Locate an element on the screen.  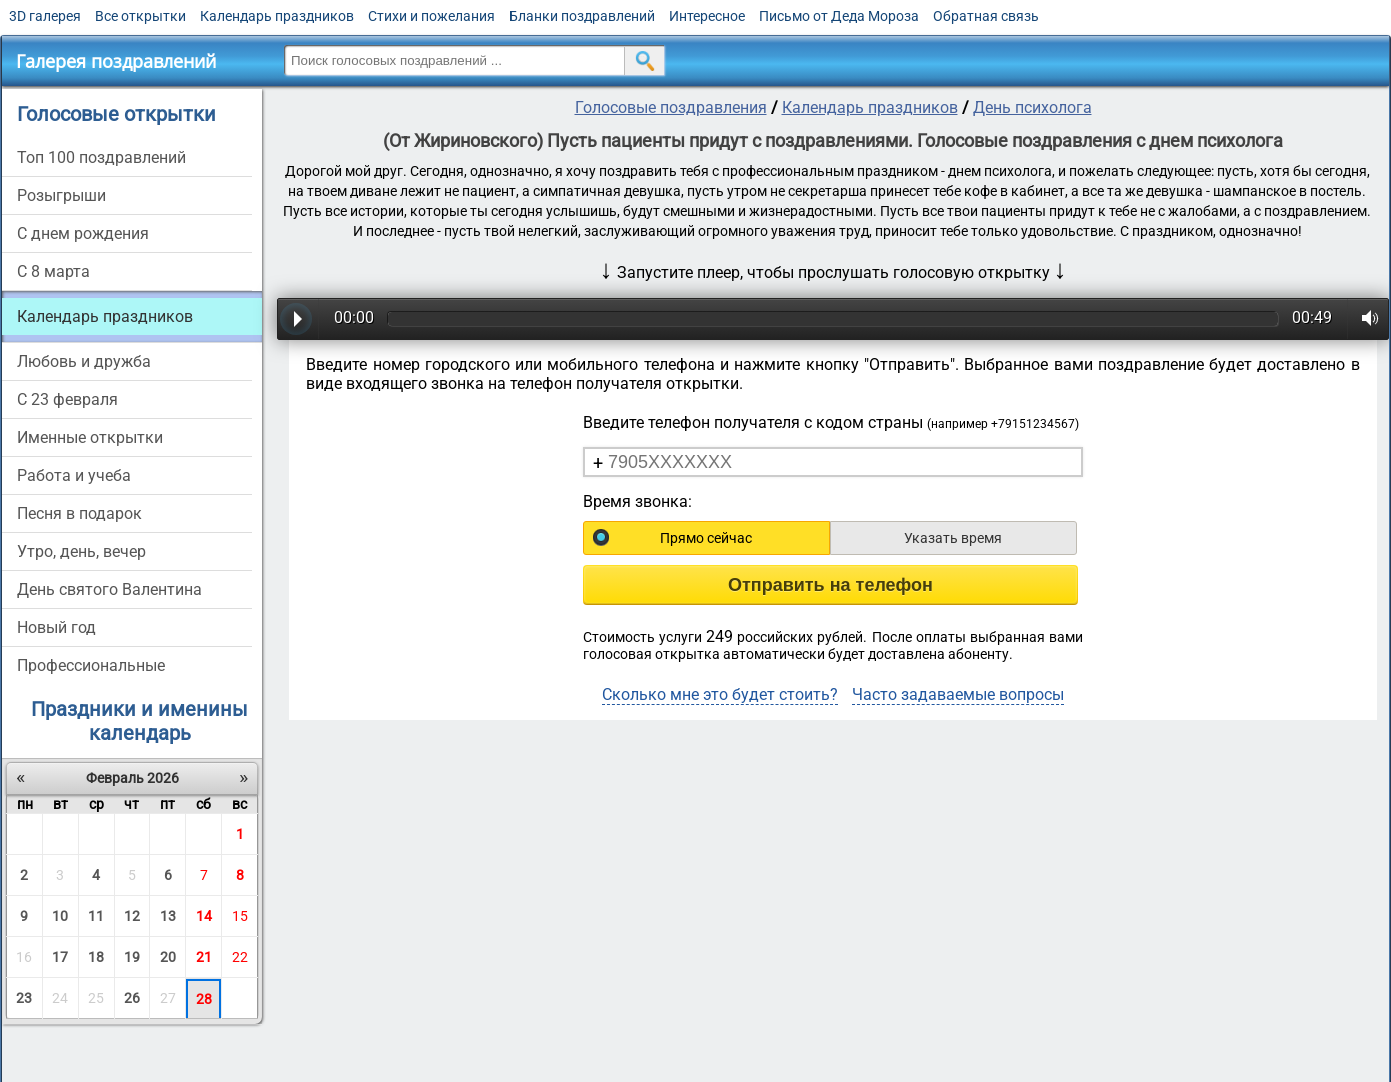
Календарь праздников is located at coordinates (277, 16).